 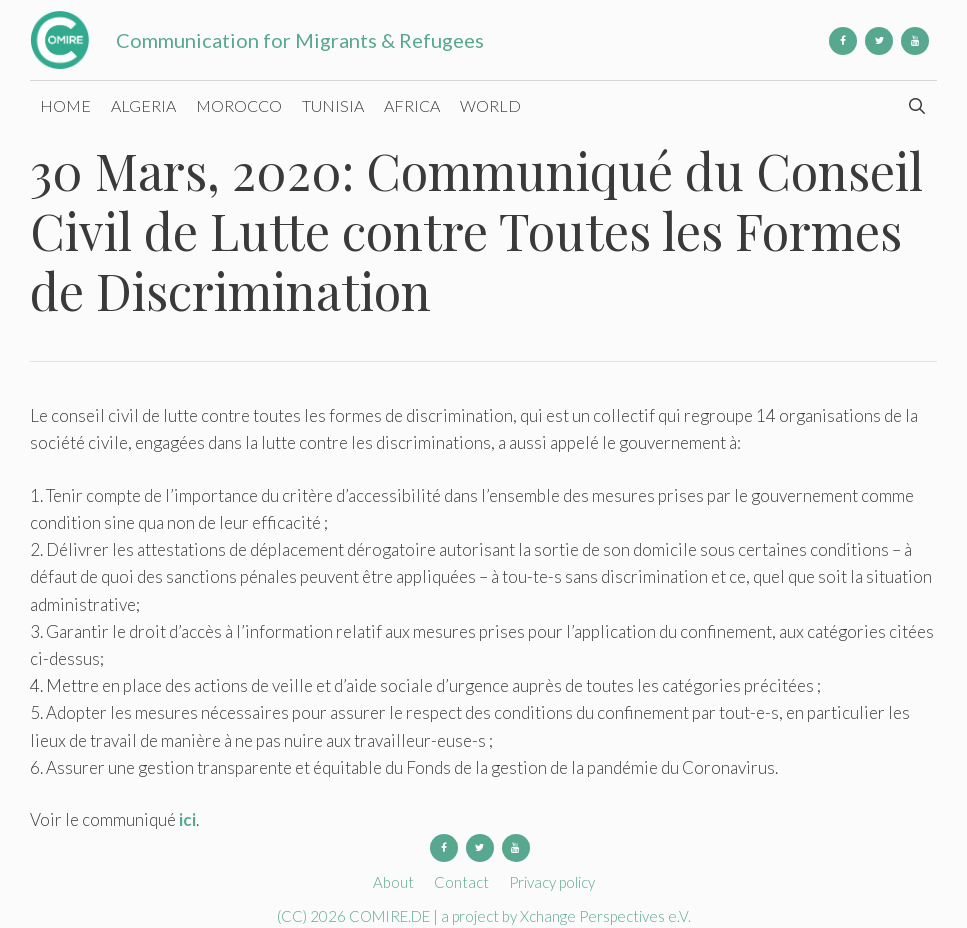 I want to click on [Open Search Bar], so click(x=916, y=106).